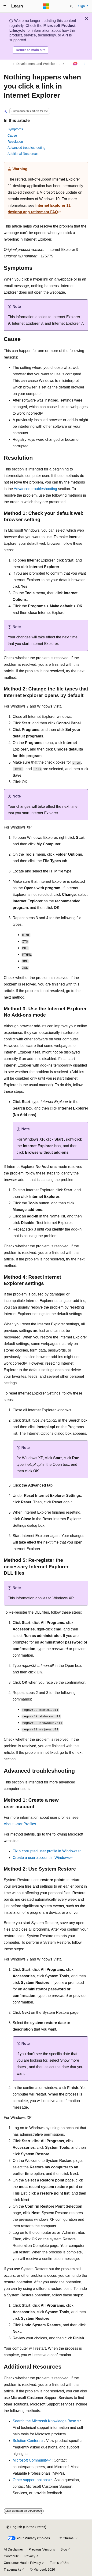 Image resolution: width=92 pixels, height=2576 pixels. I want to click on Microsoft Community, so click(30, 2460).